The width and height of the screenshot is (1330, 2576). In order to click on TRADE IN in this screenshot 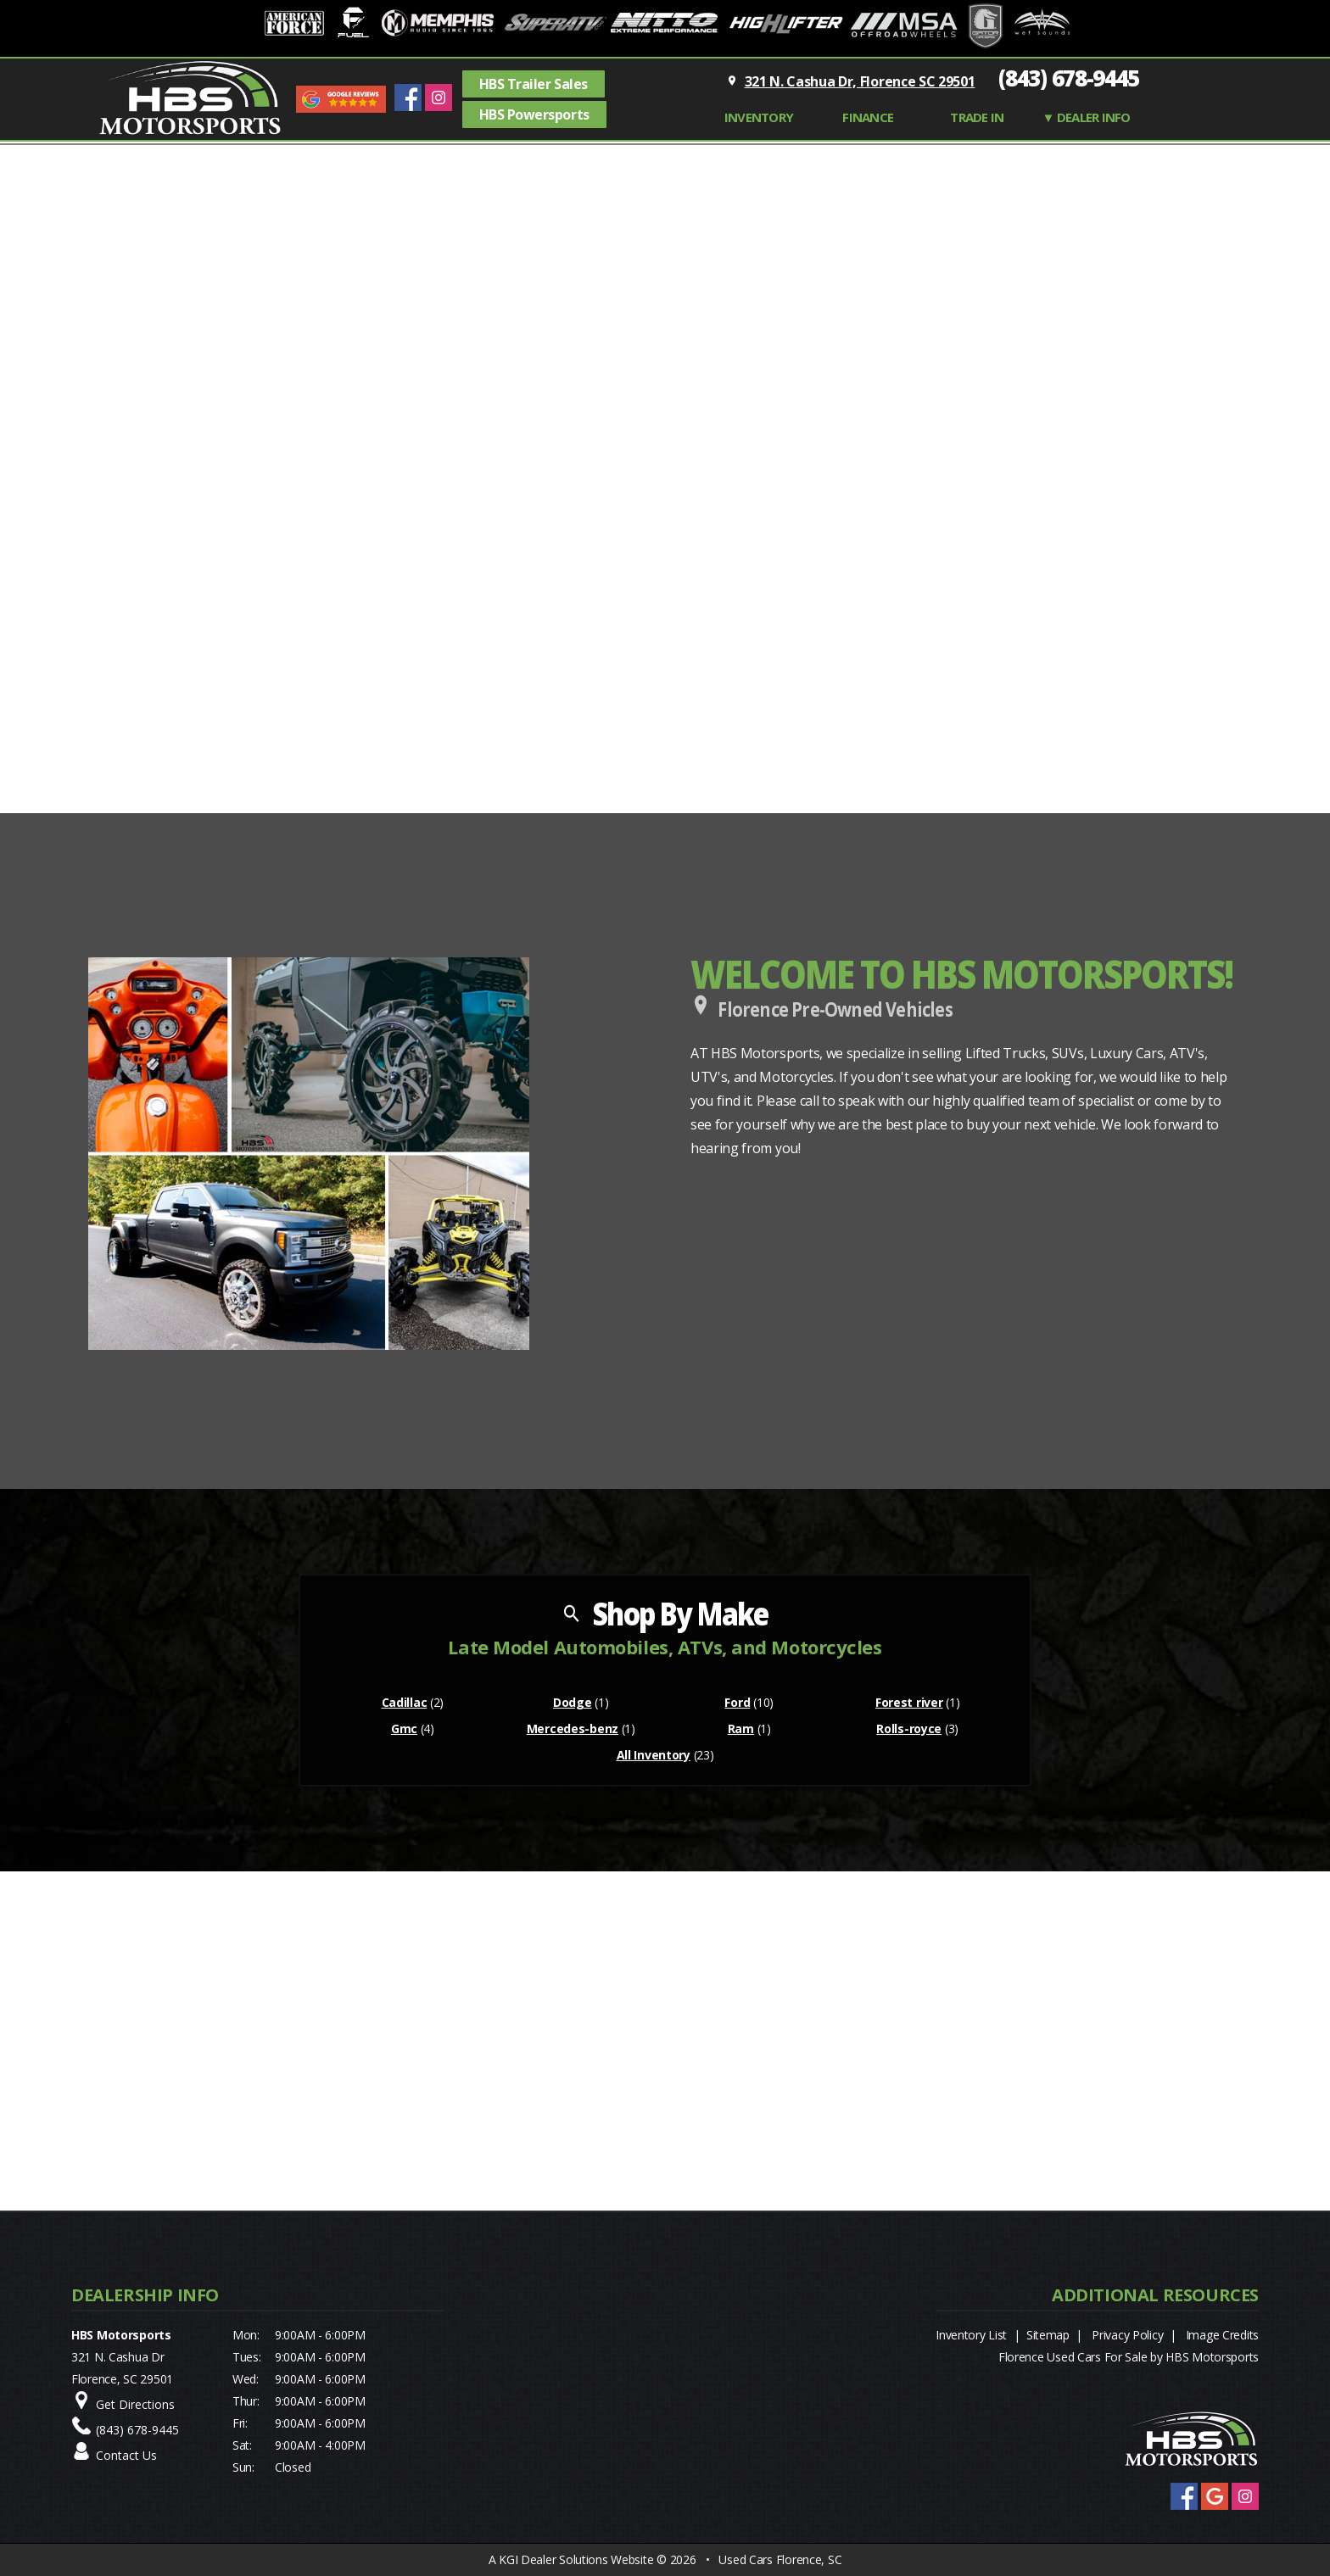, I will do `click(976, 117)`.